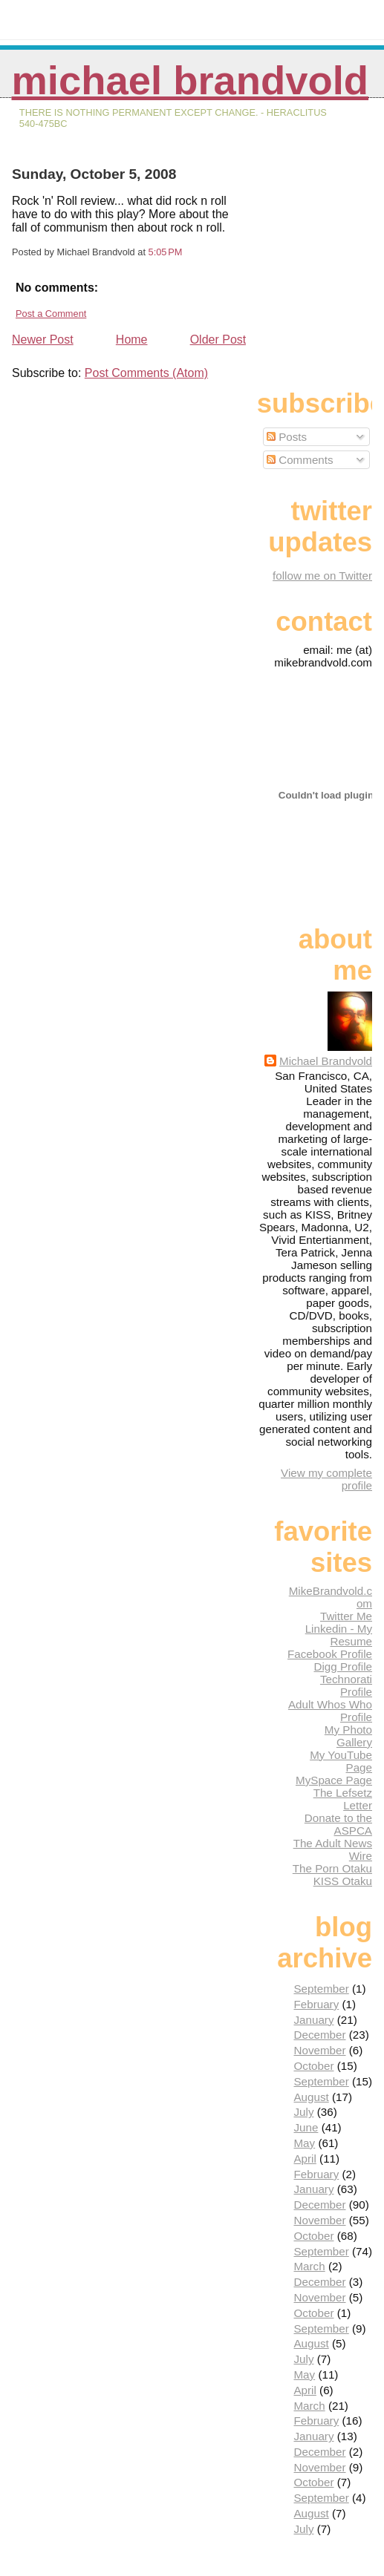  I want to click on August, so click(310, 2097).